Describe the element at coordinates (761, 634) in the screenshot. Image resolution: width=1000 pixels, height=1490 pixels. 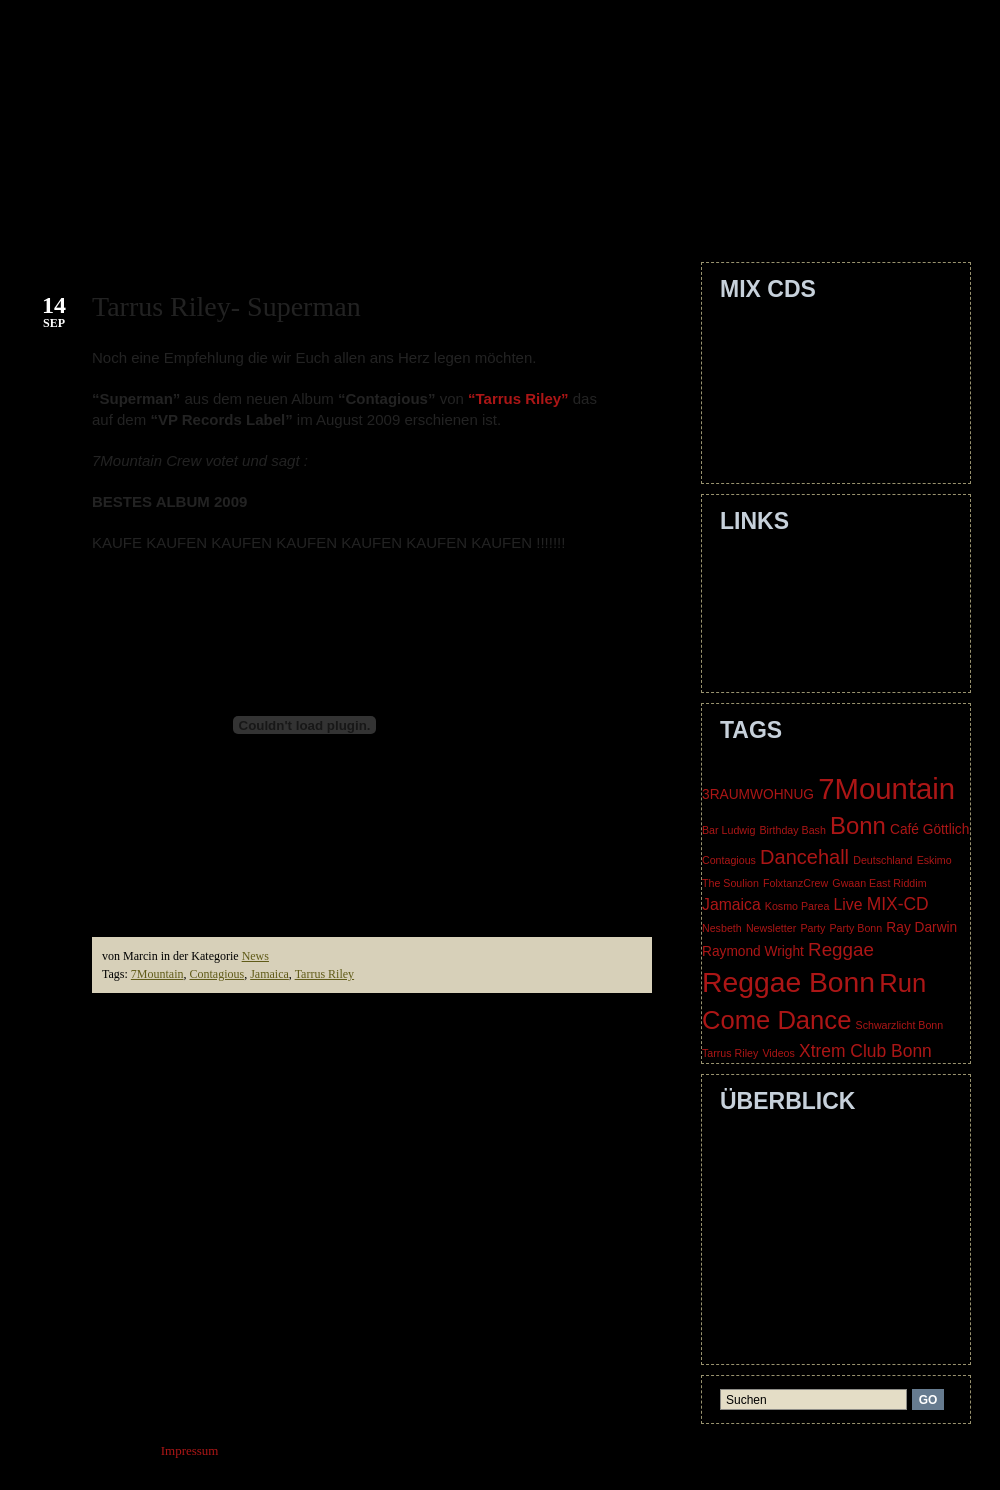
I see `SoCalypso` at that location.